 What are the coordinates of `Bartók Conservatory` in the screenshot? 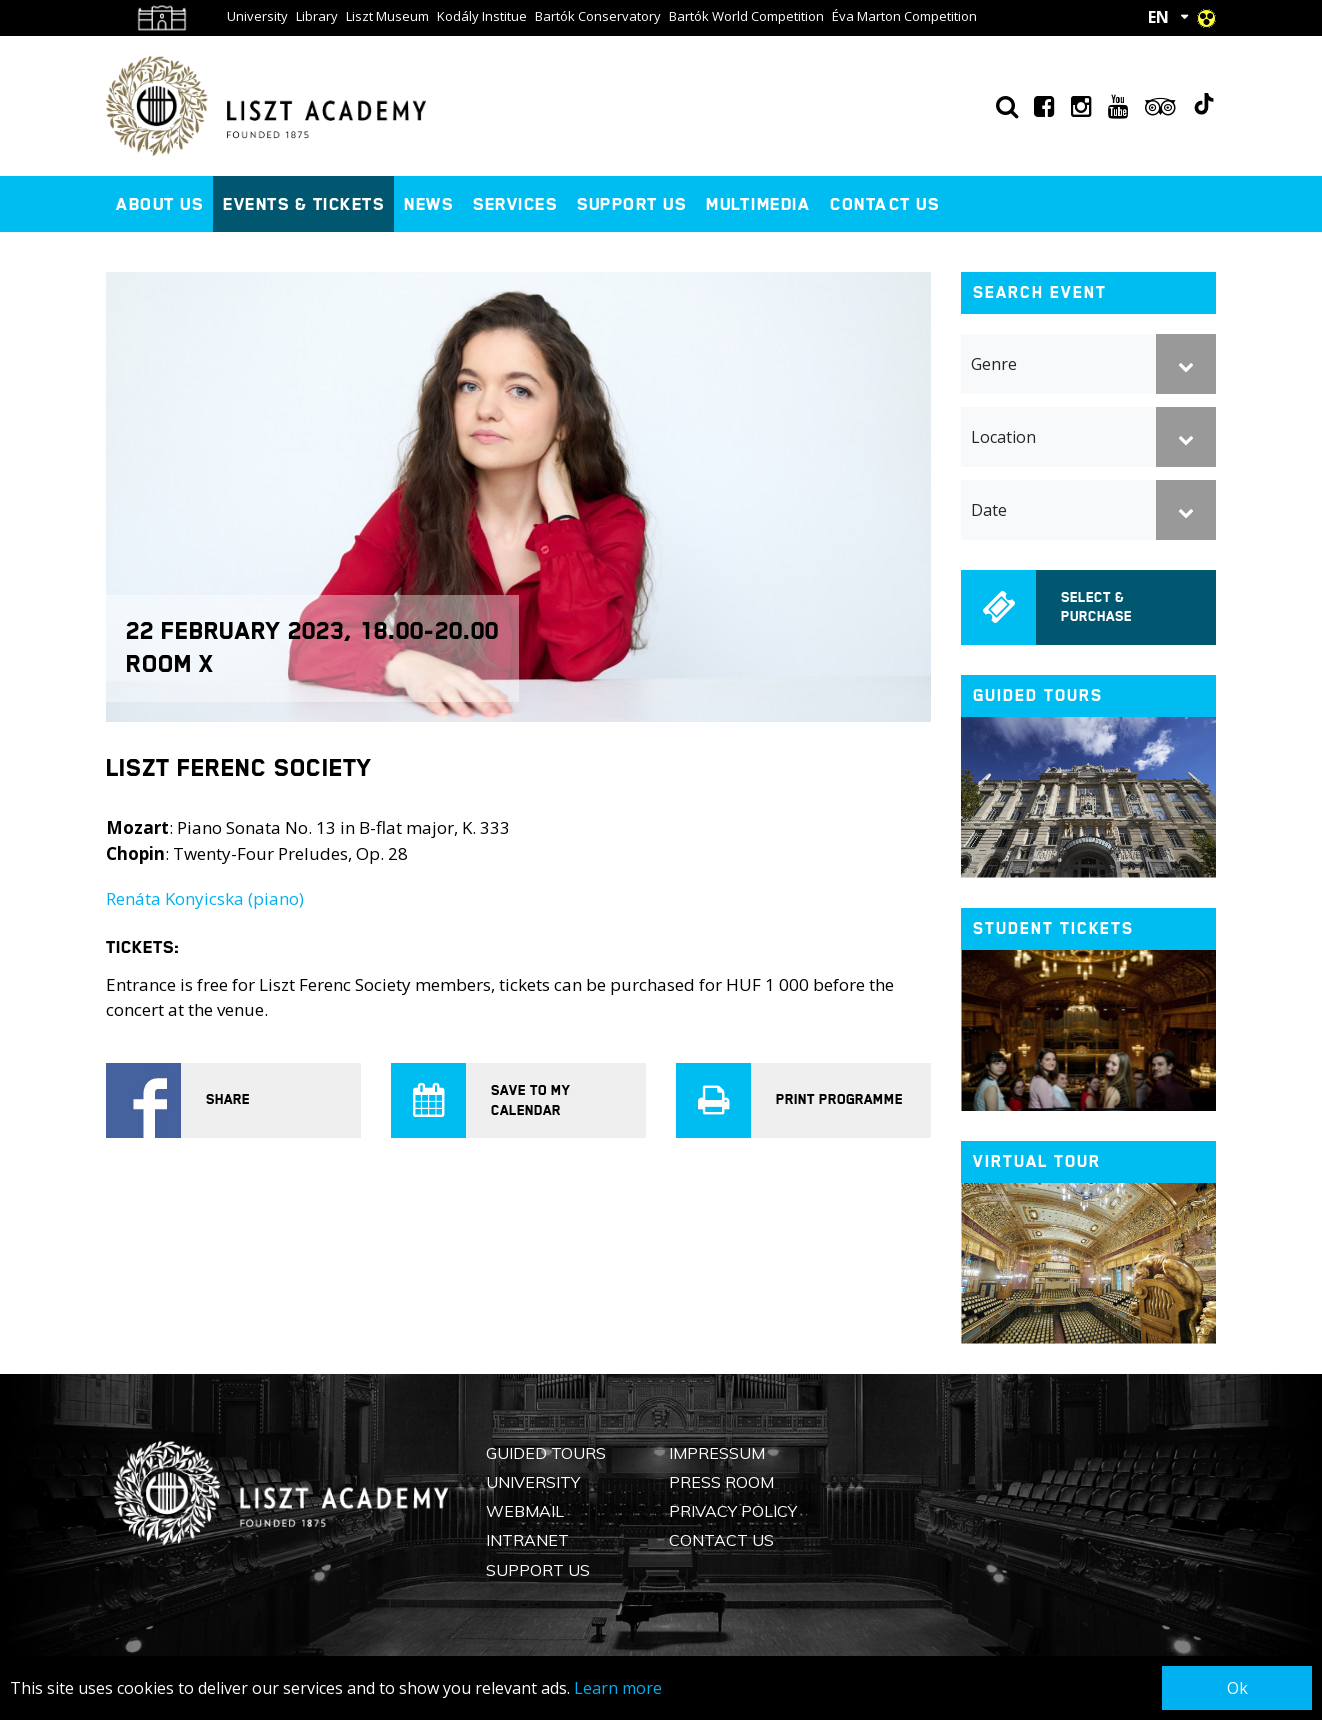 It's located at (598, 16).